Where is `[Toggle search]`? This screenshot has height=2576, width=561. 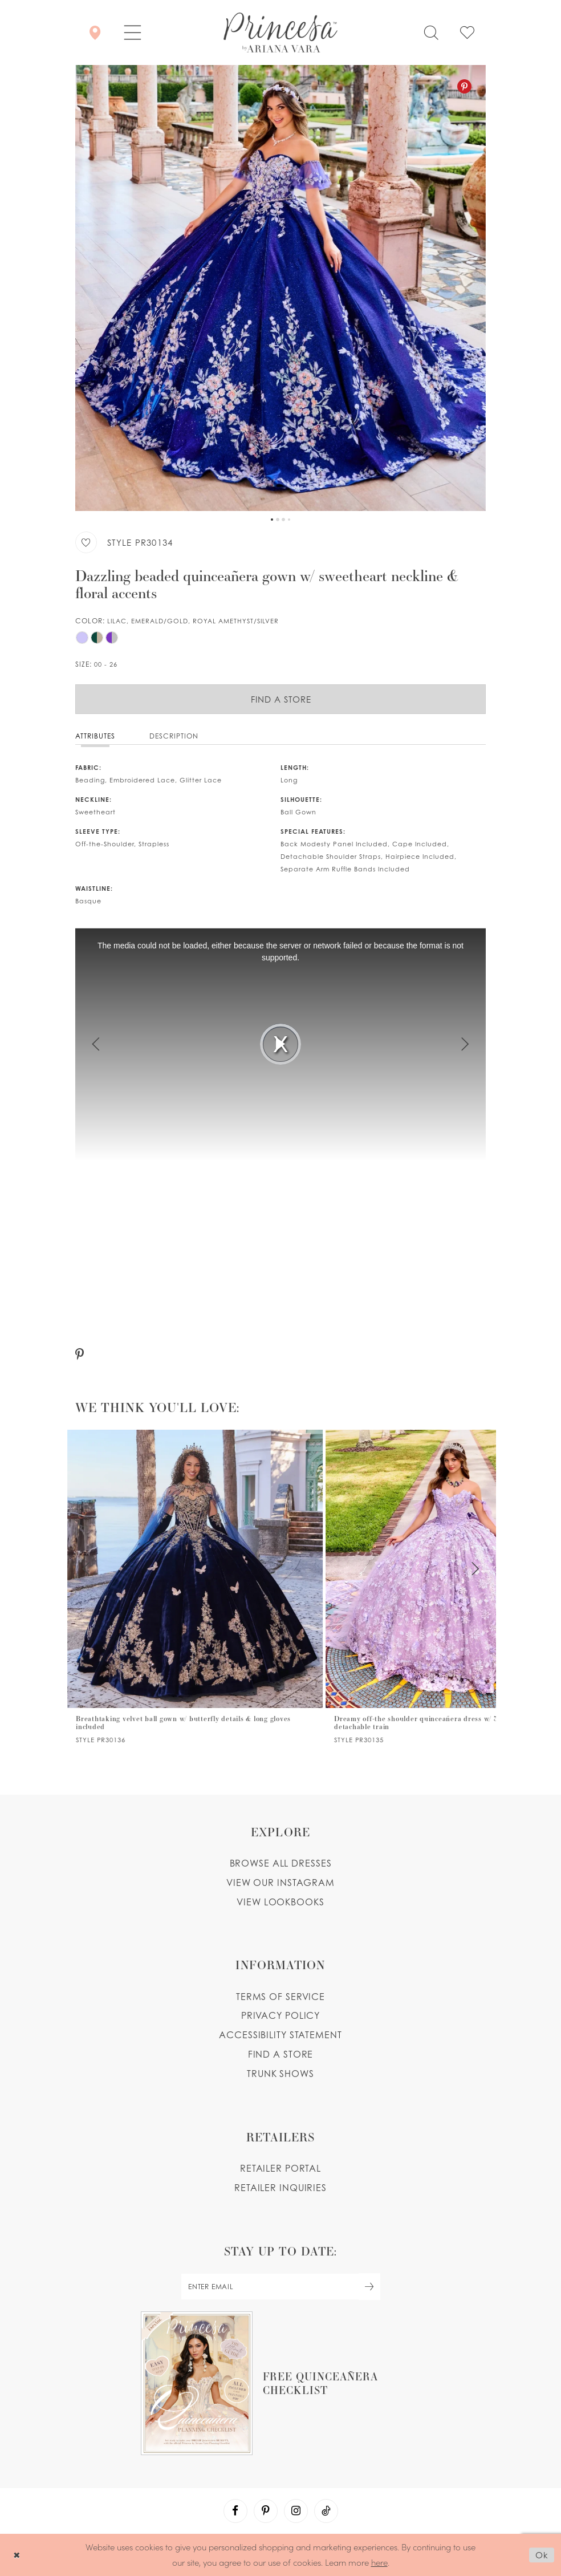 [Toggle search] is located at coordinates (431, 32).